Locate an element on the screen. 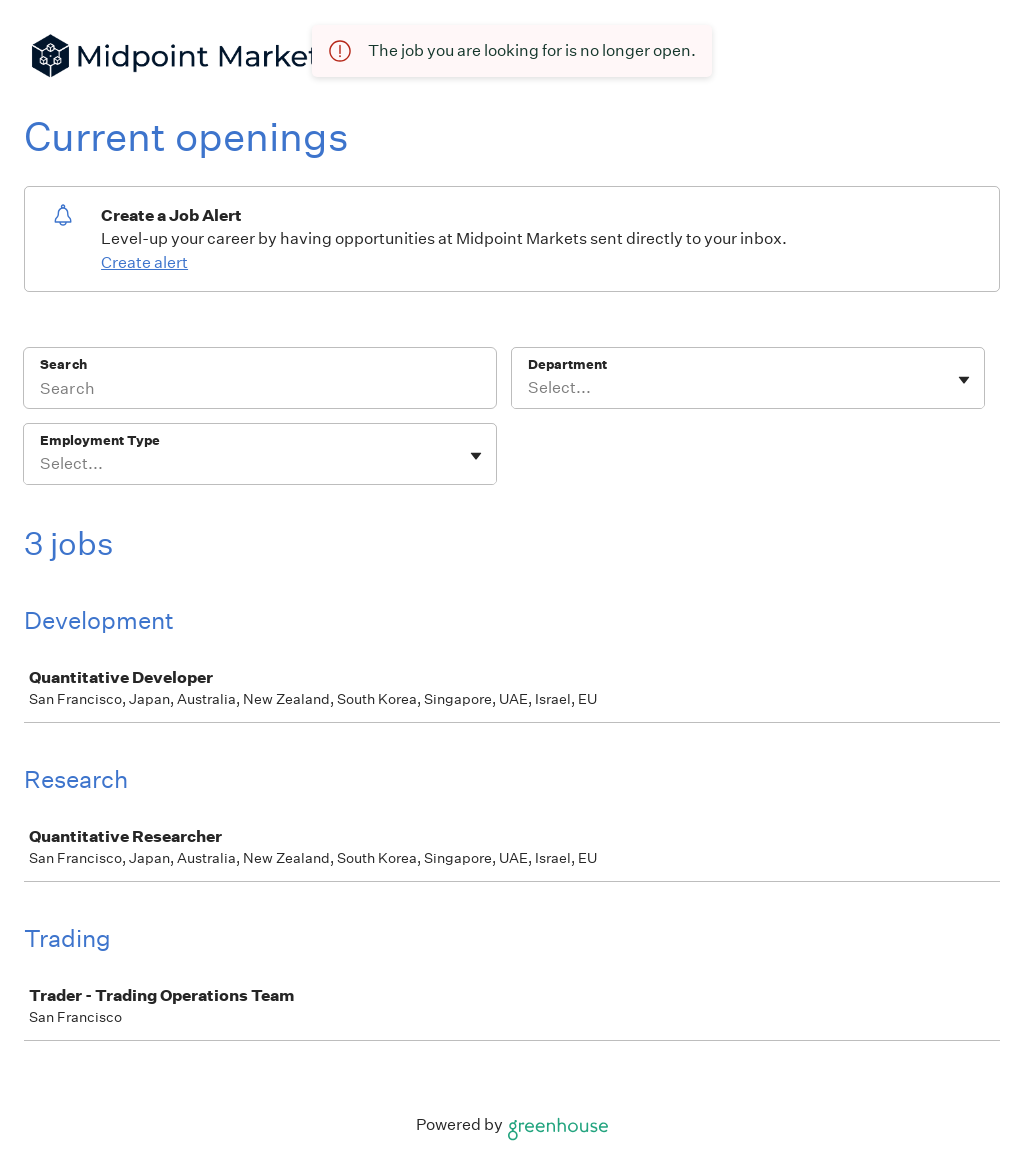 The image size is (1024, 1161). [combobox] is located at coordinates (529, 388).